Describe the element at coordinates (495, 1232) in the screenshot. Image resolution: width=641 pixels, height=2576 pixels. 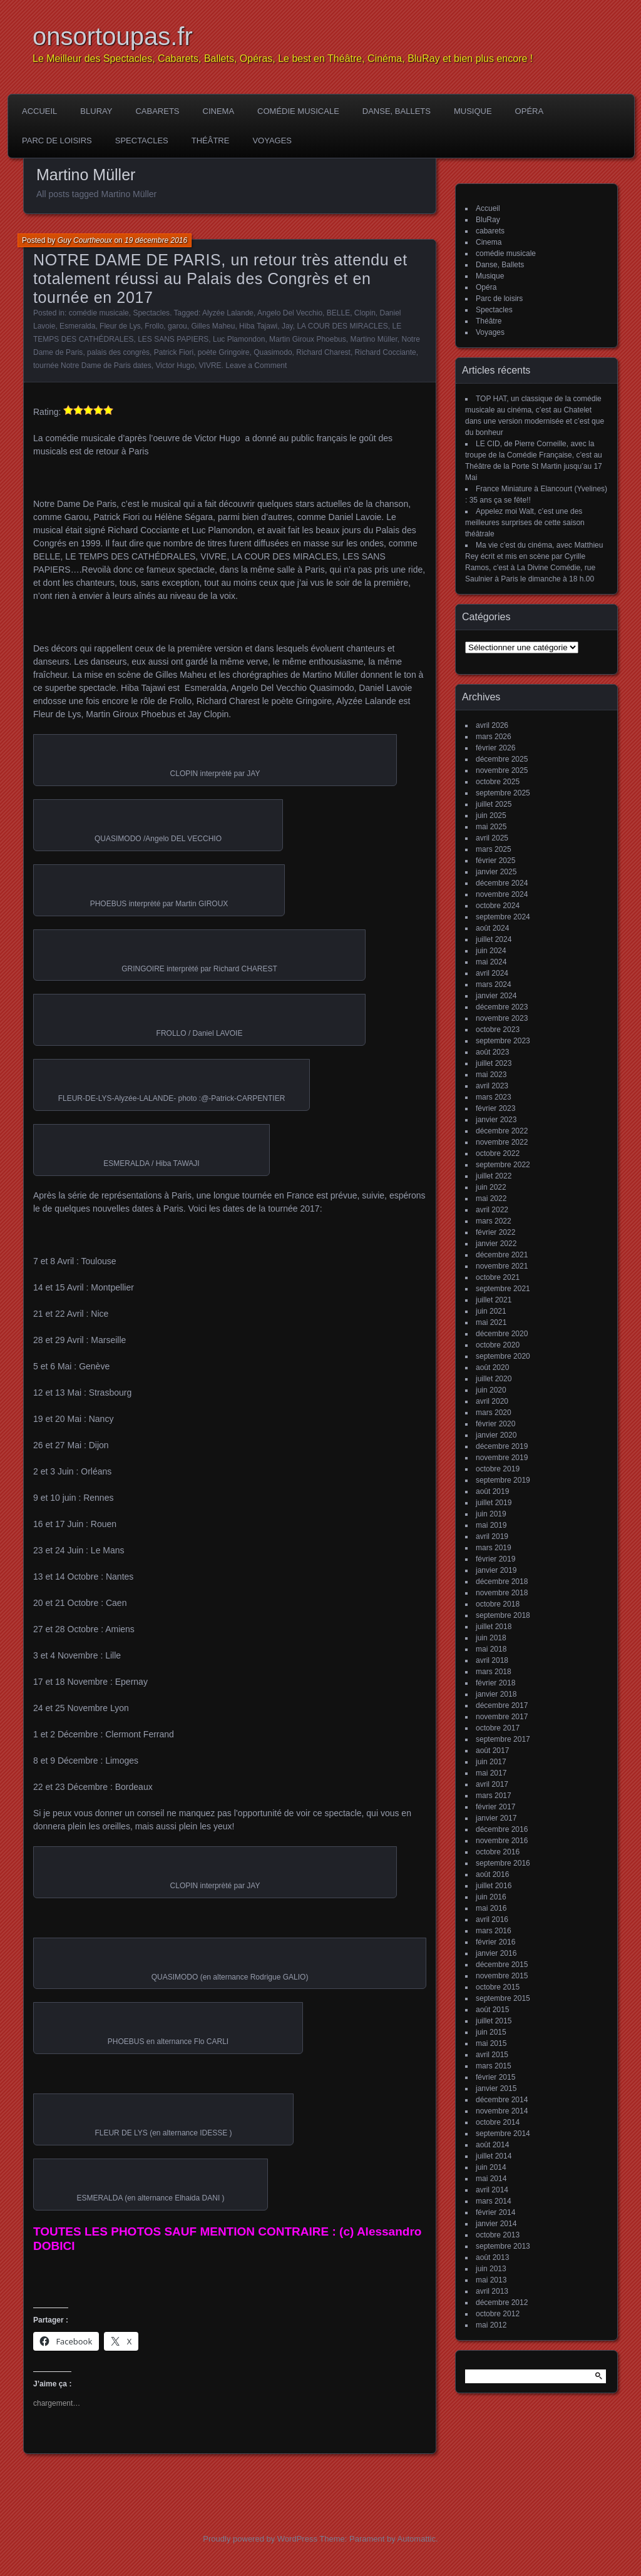
I see `février 2022` at that location.